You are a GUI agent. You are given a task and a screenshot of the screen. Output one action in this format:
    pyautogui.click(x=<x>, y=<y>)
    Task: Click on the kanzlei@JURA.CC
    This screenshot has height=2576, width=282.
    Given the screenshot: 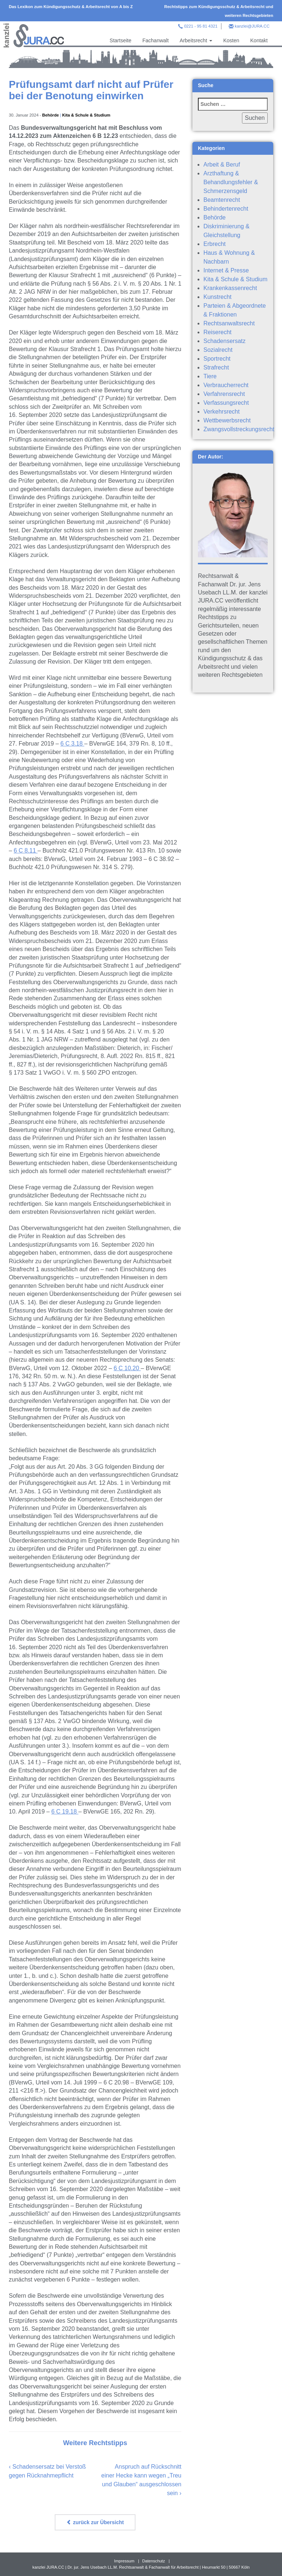 What is the action you would take?
    pyautogui.click(x=252, y=26)
    